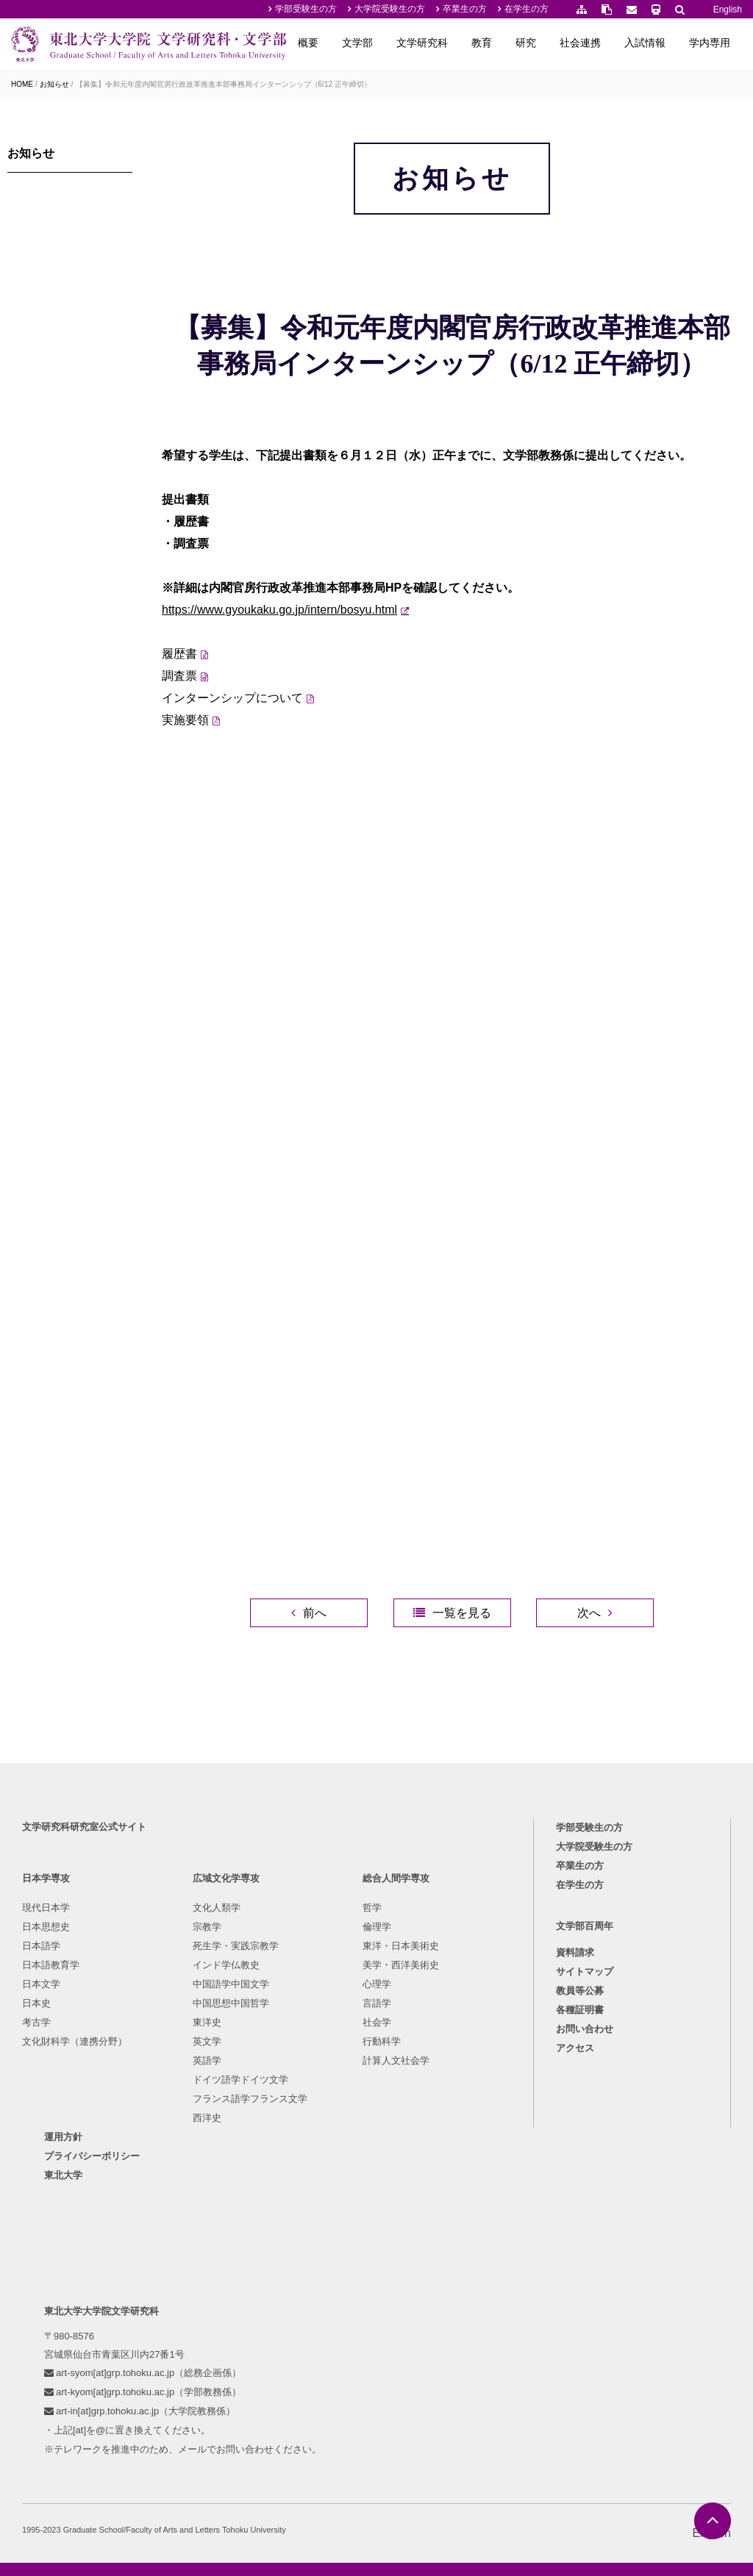 This screenshot has width=753, height=2576. I want to click on サイトマップ, so click(584, 1971).